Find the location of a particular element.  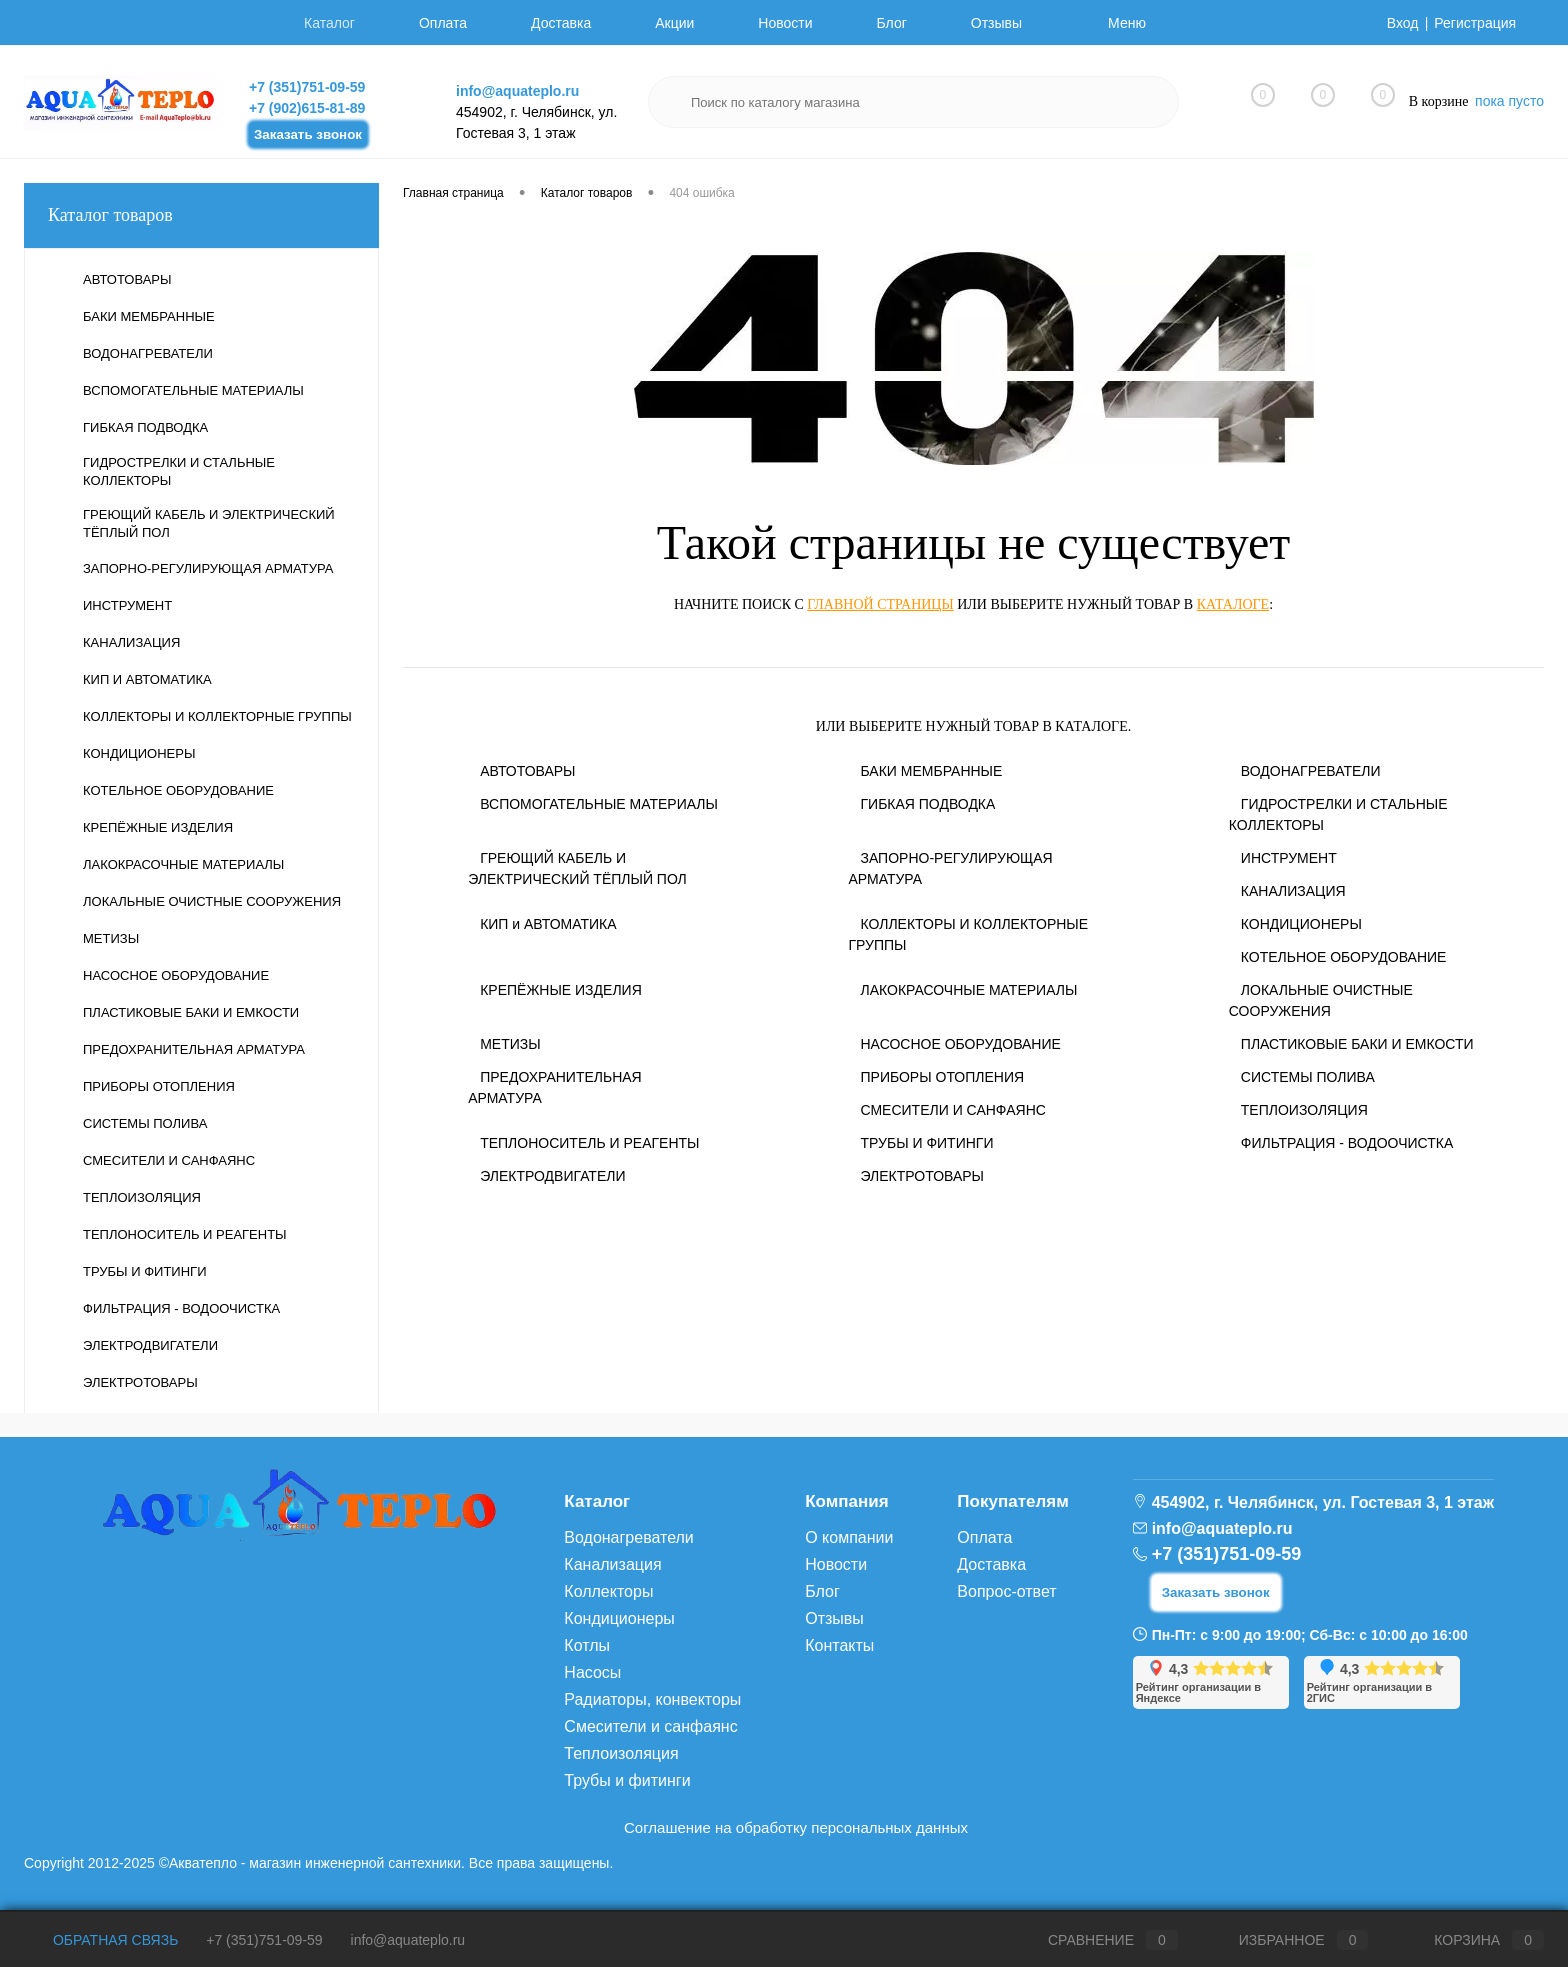

ФИЛЬТРАЦИЯ - ВОДООЧИСТКА is located at coordinates (1347, 1143).